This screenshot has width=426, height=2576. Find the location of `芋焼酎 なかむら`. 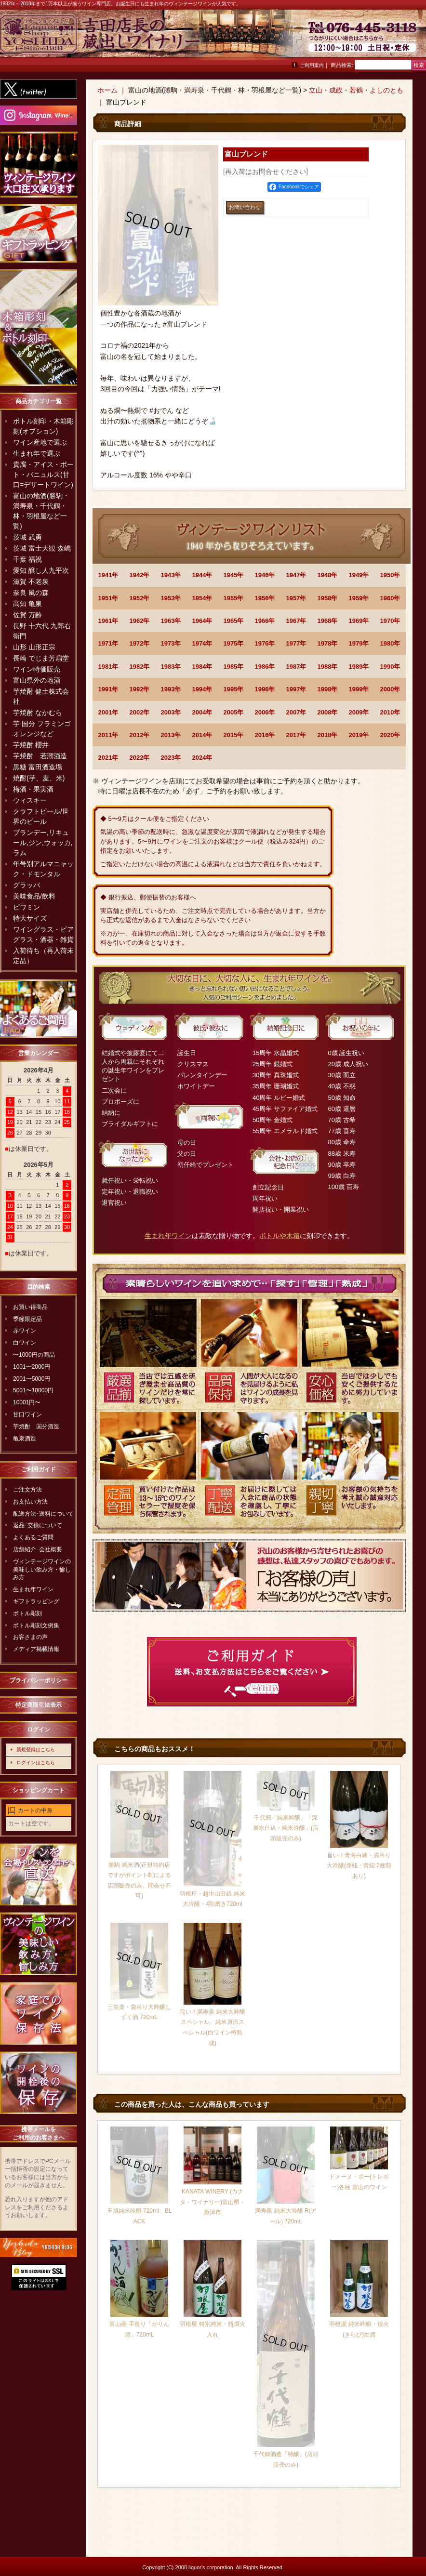

芋焼酎 なかむら is located at coordinates (37, 712).